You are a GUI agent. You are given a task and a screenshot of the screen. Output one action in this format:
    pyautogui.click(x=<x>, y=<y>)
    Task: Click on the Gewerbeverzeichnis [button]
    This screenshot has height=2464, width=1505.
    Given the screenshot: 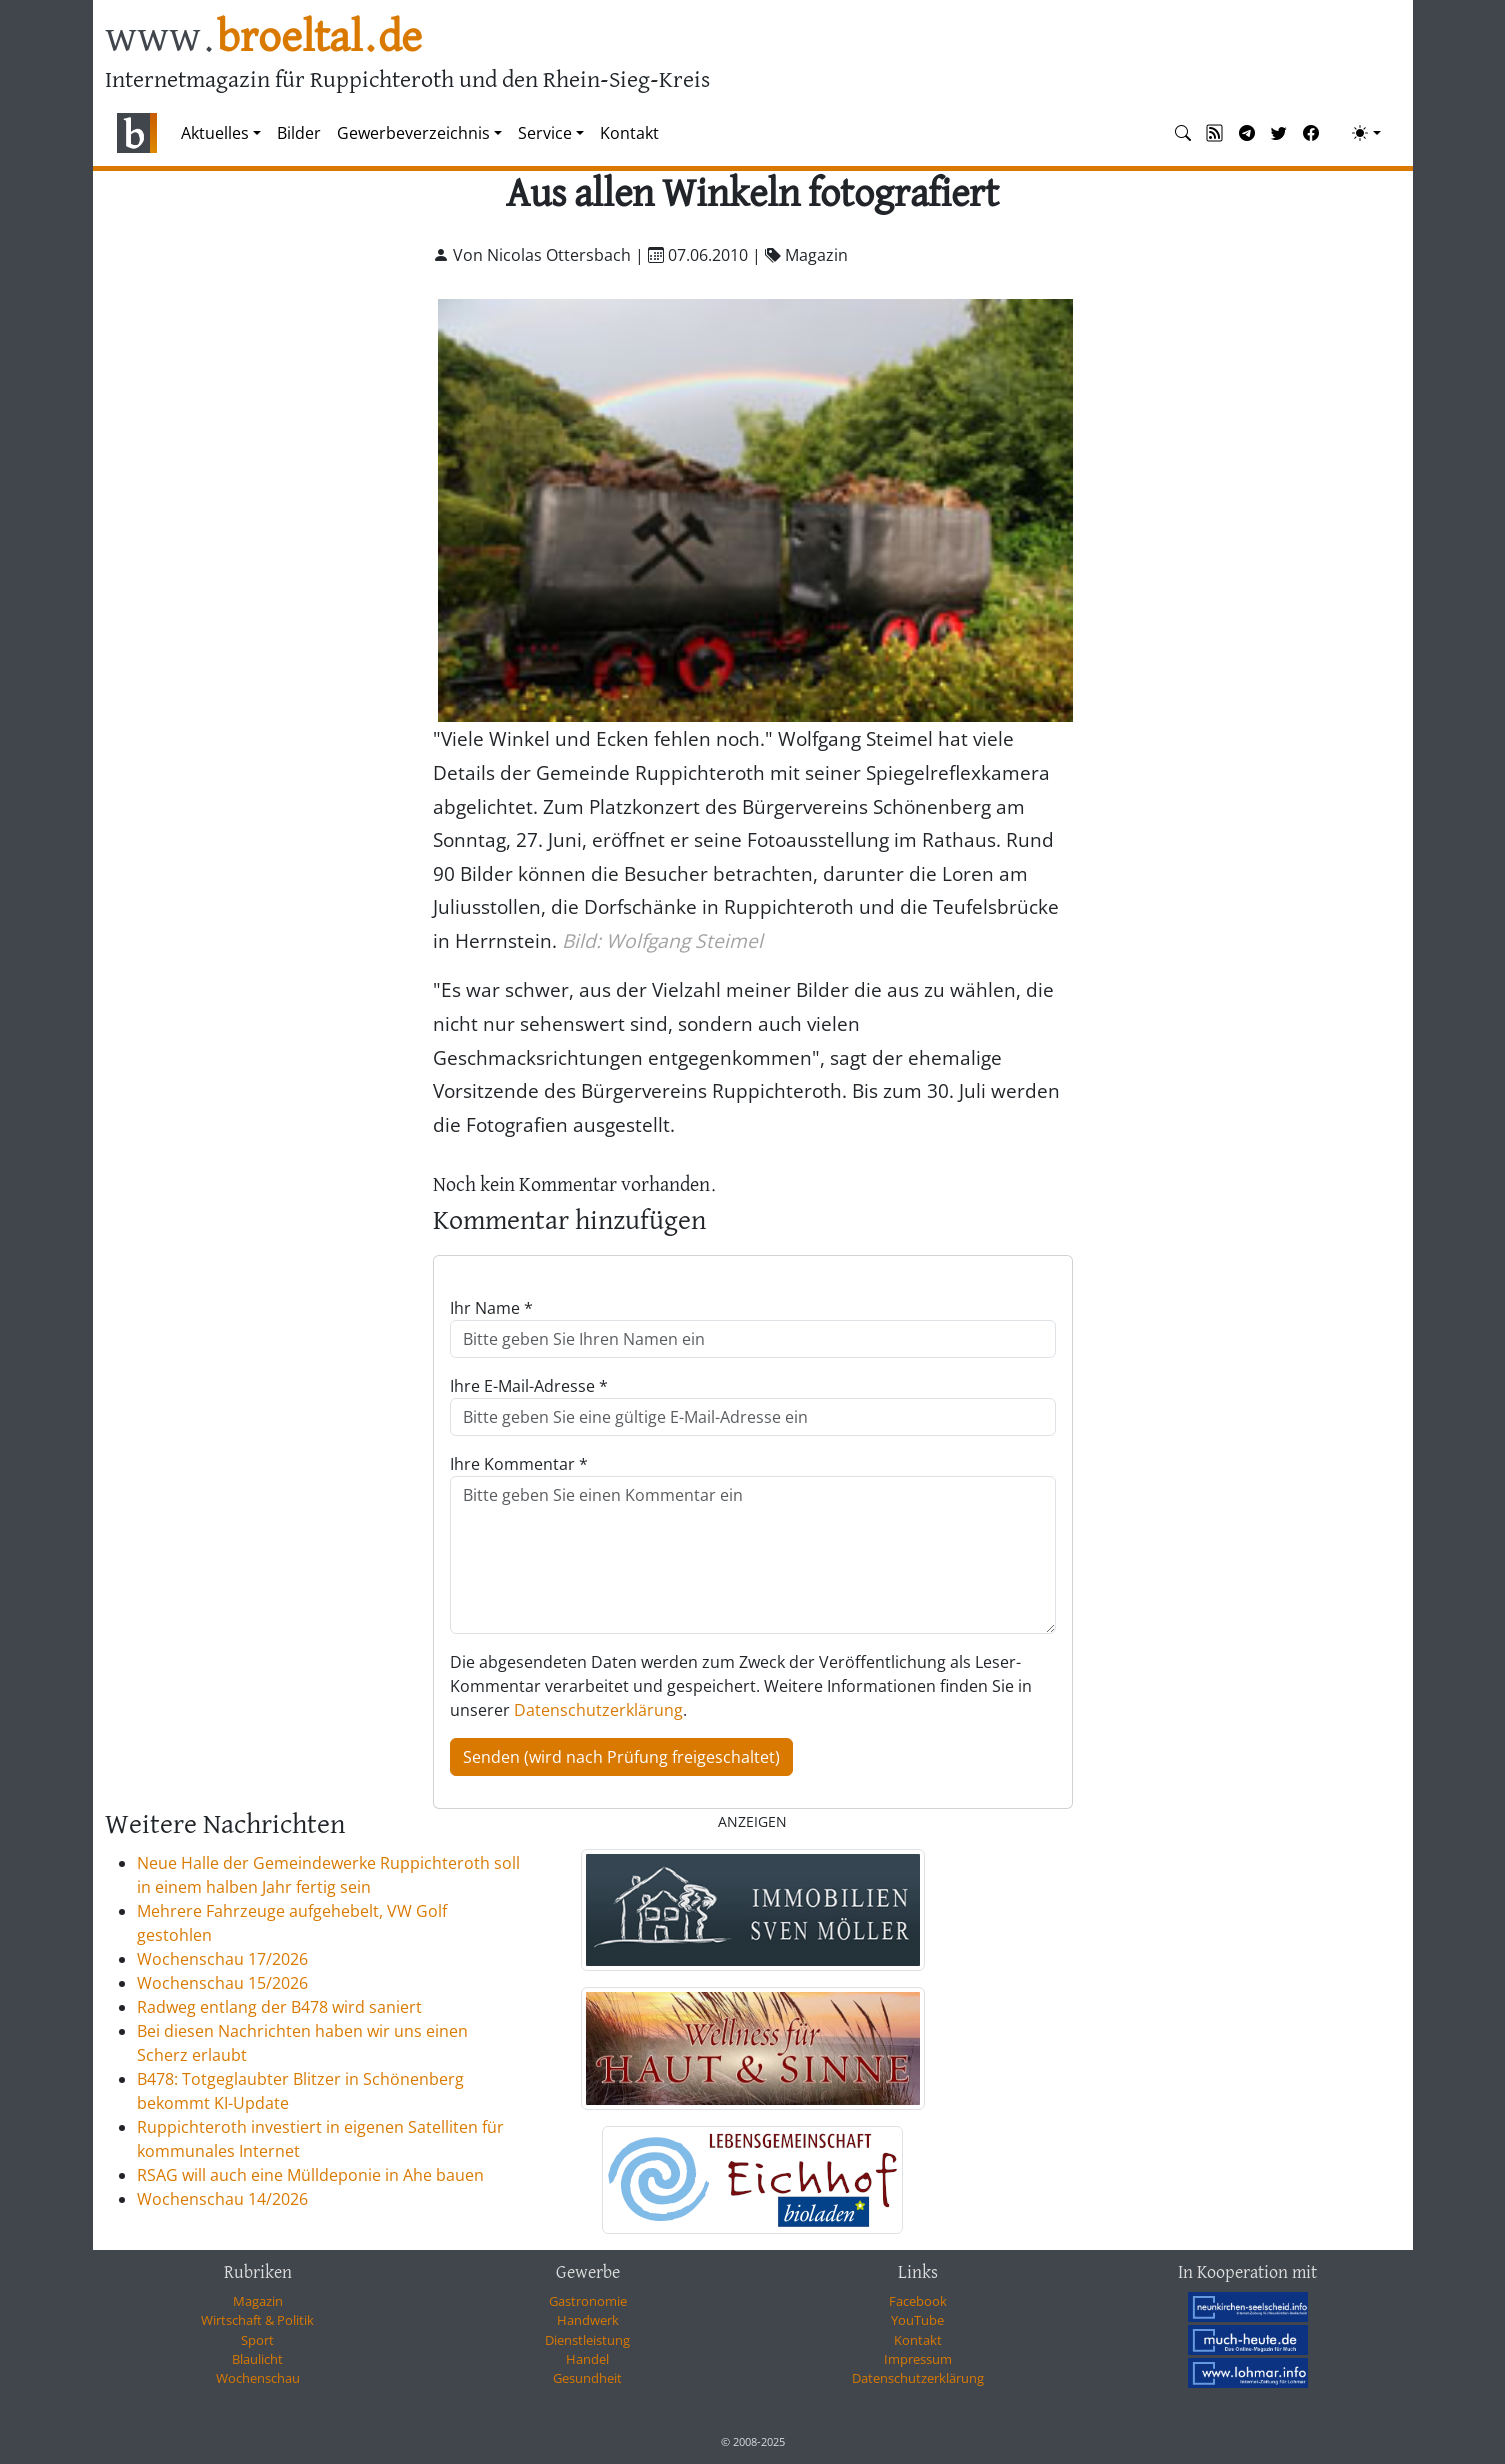 What is the action you would take?
    pyautogui.click(x=413, y=133)
    